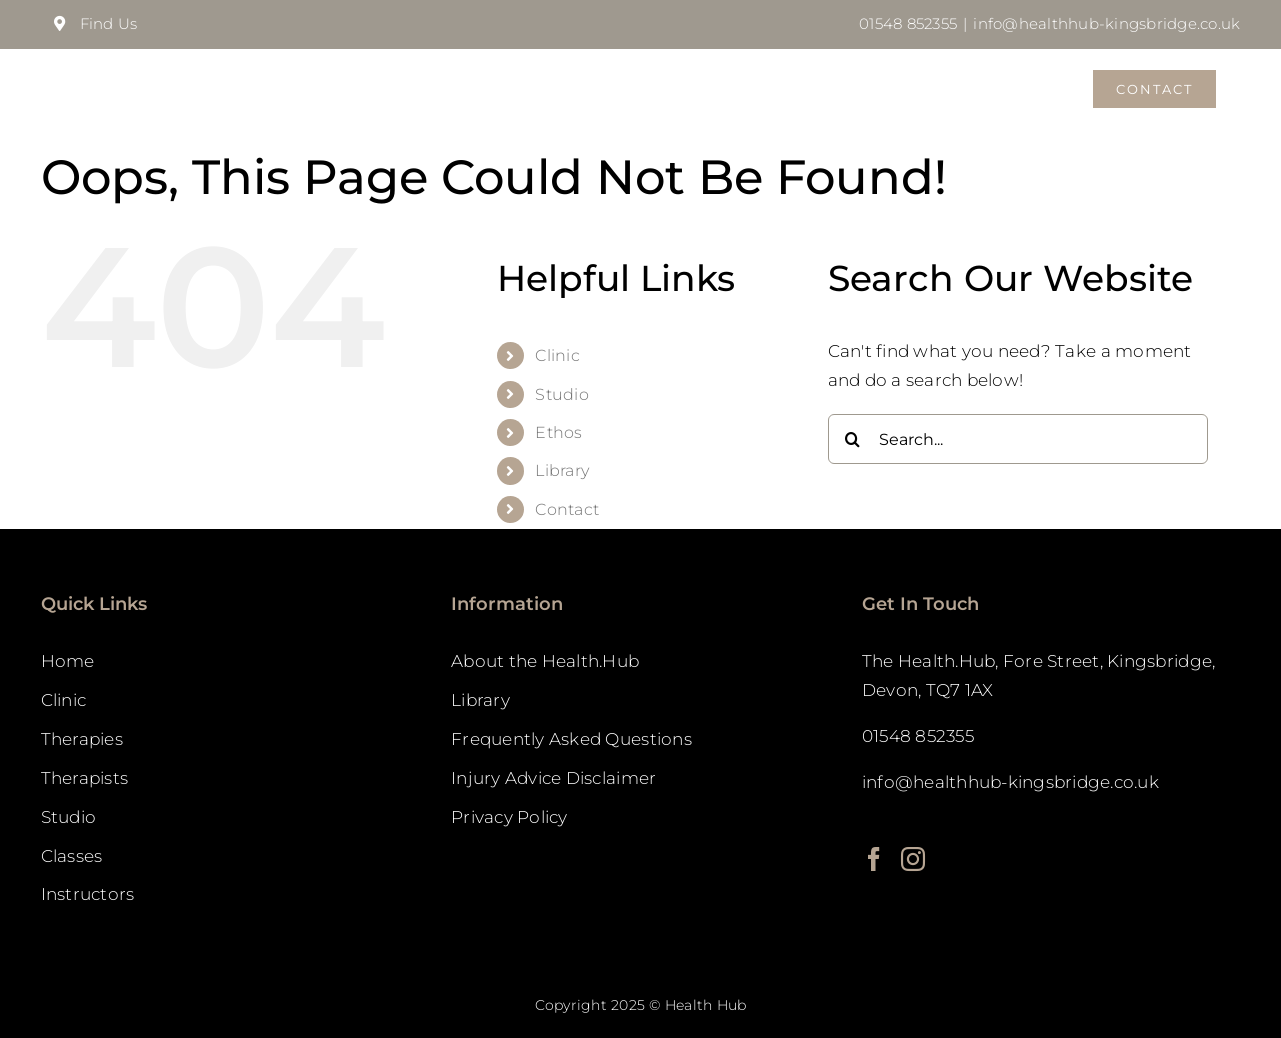 Image resolution: width=1281 pixels, height=1038 pixels. Describe the element at coordinates (88, 893) in the screenshot. I see `Instructors` at that location.